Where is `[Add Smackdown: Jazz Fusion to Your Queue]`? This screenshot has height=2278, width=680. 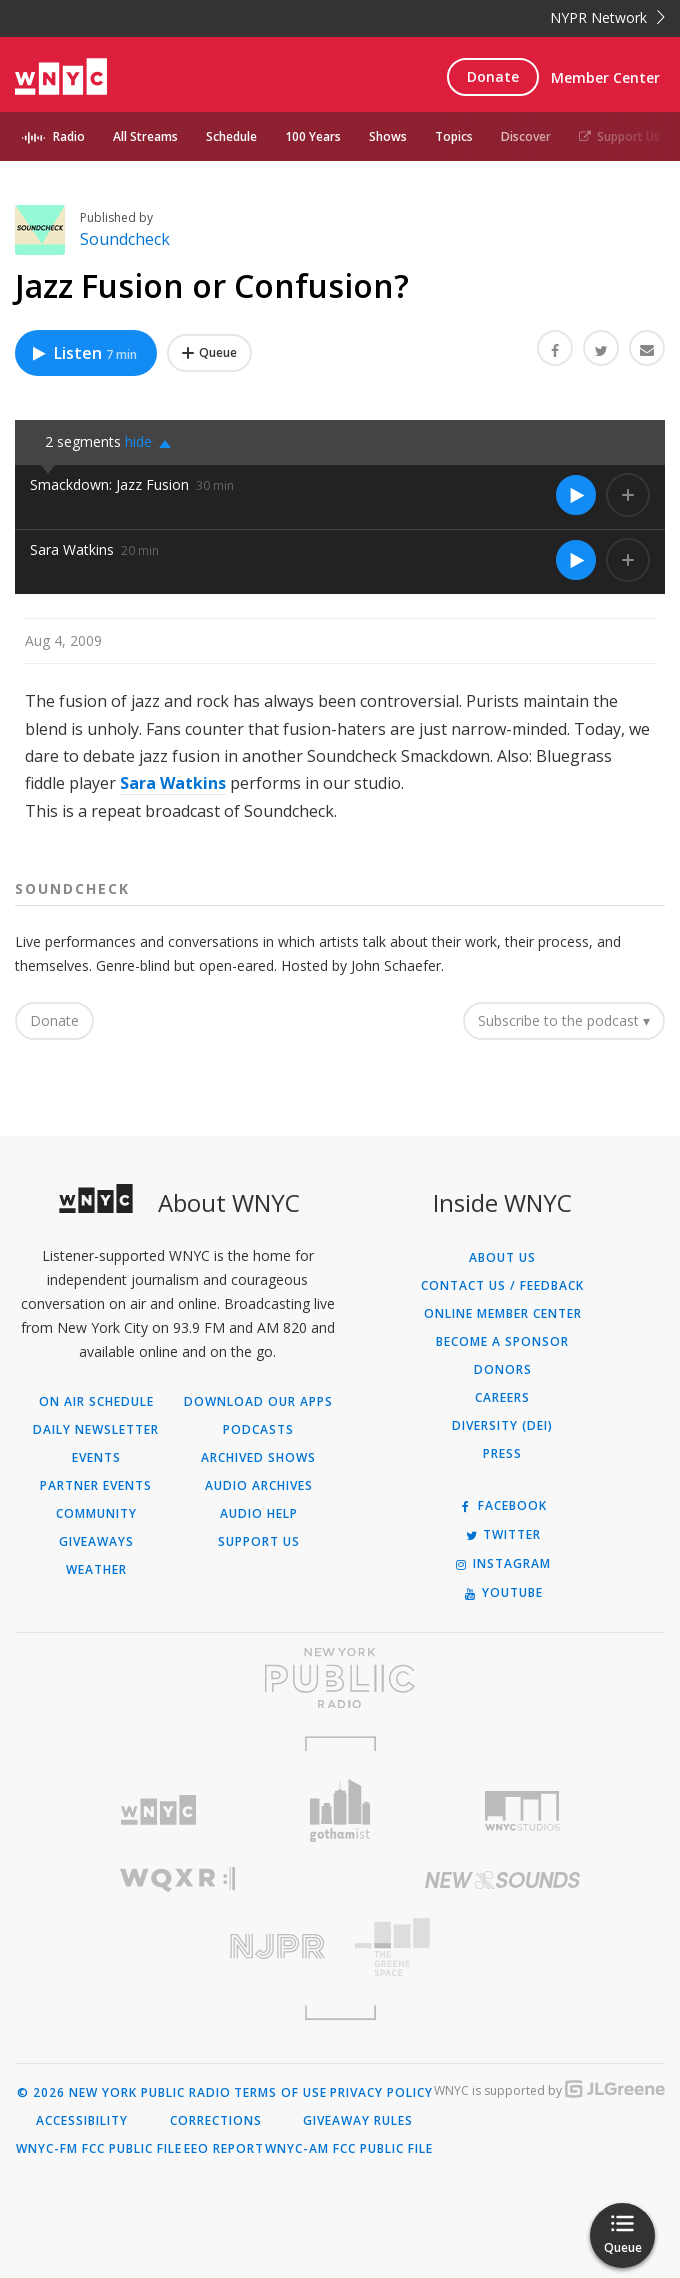 [Add Smackdown: Jazz Fusion to Your Queue] is located at coordinates (628, 495).